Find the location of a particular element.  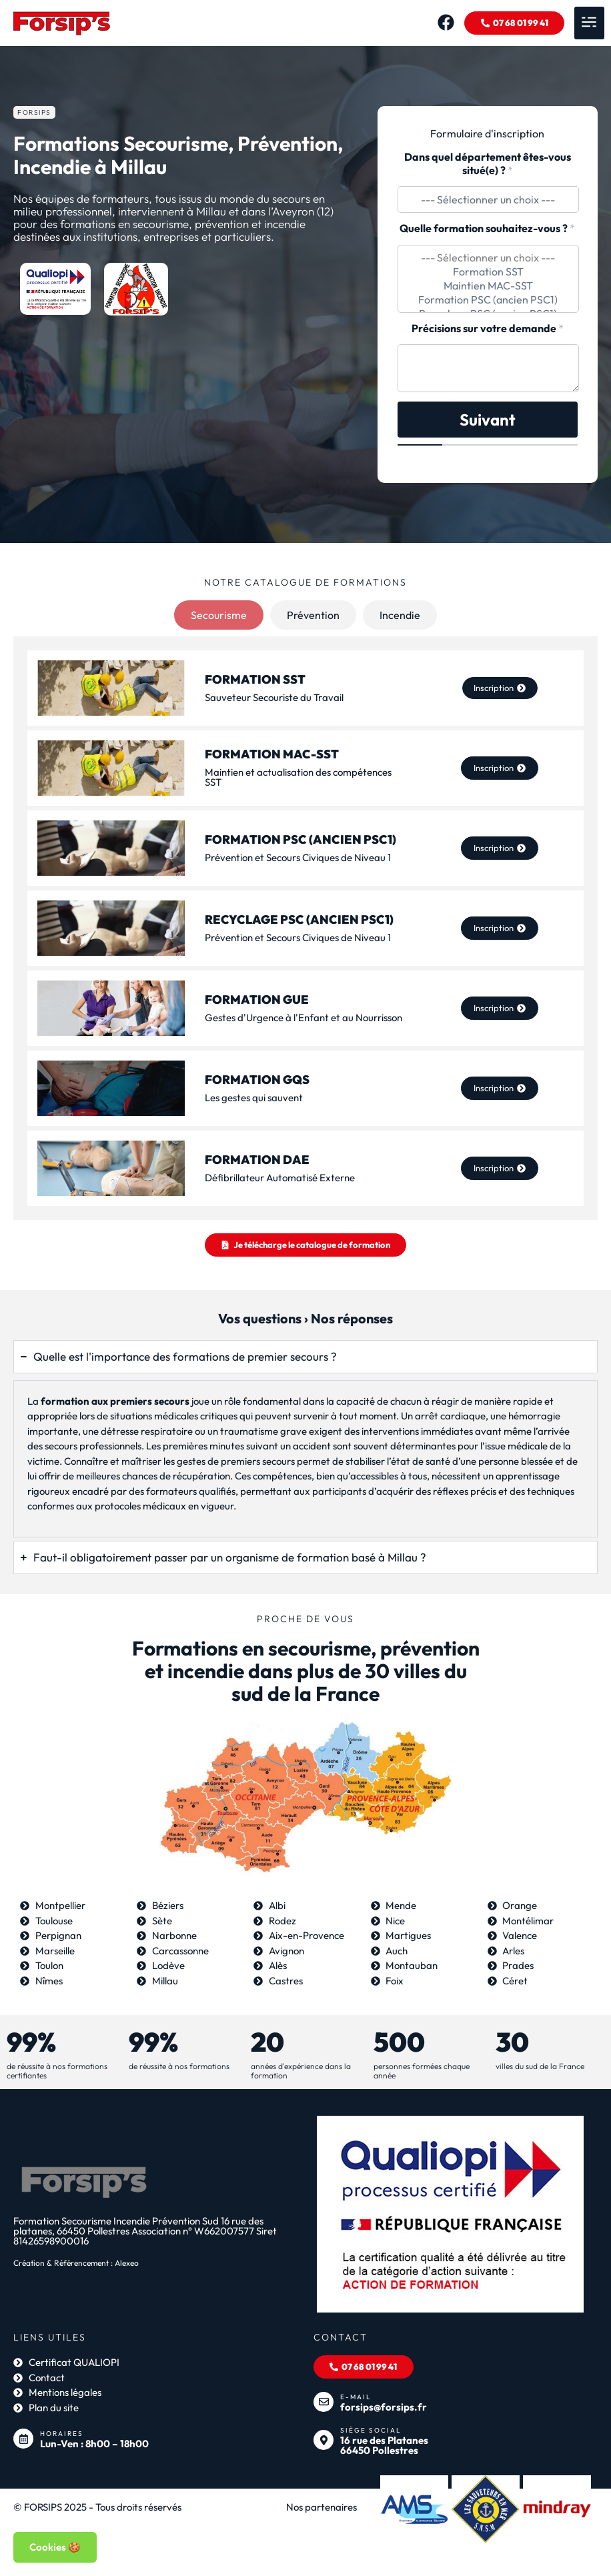

Formation SST is located at coordinates (488, 272).